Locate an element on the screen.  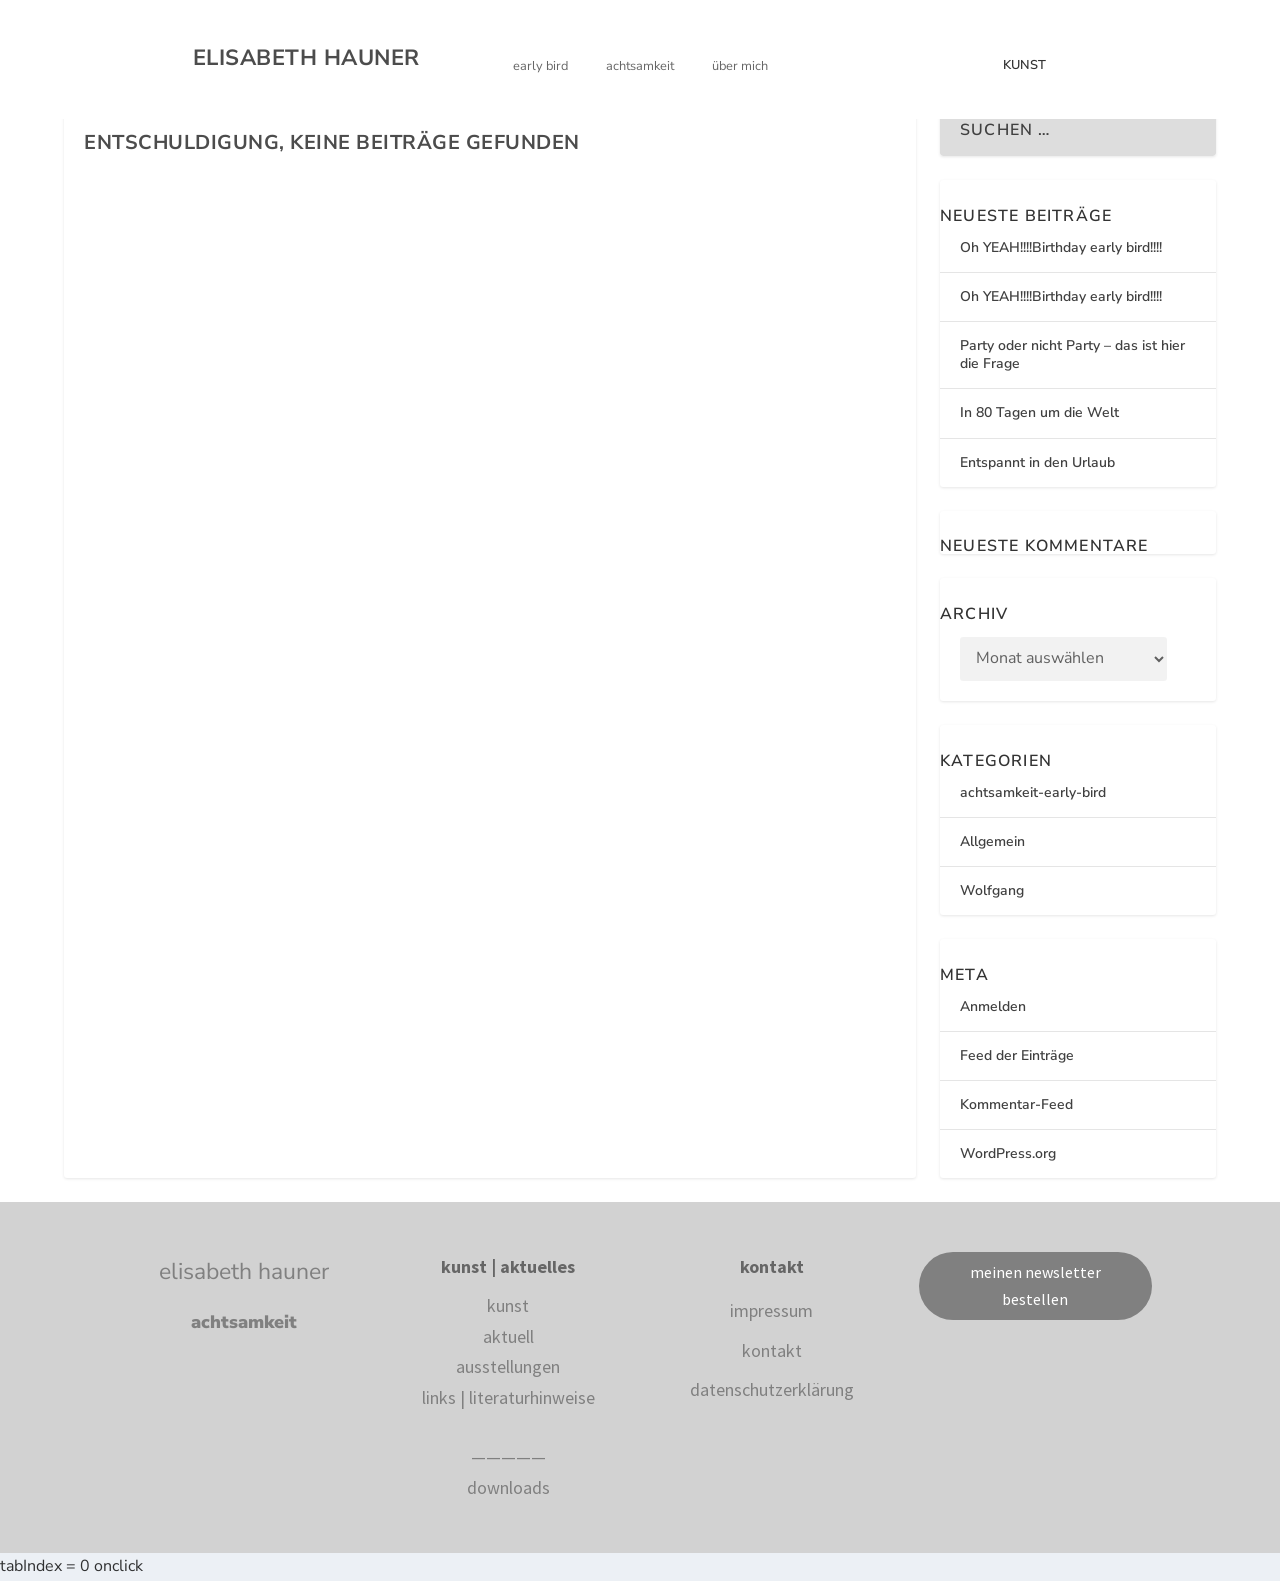
EARLY BIRD is located at coordinates (540, 67).